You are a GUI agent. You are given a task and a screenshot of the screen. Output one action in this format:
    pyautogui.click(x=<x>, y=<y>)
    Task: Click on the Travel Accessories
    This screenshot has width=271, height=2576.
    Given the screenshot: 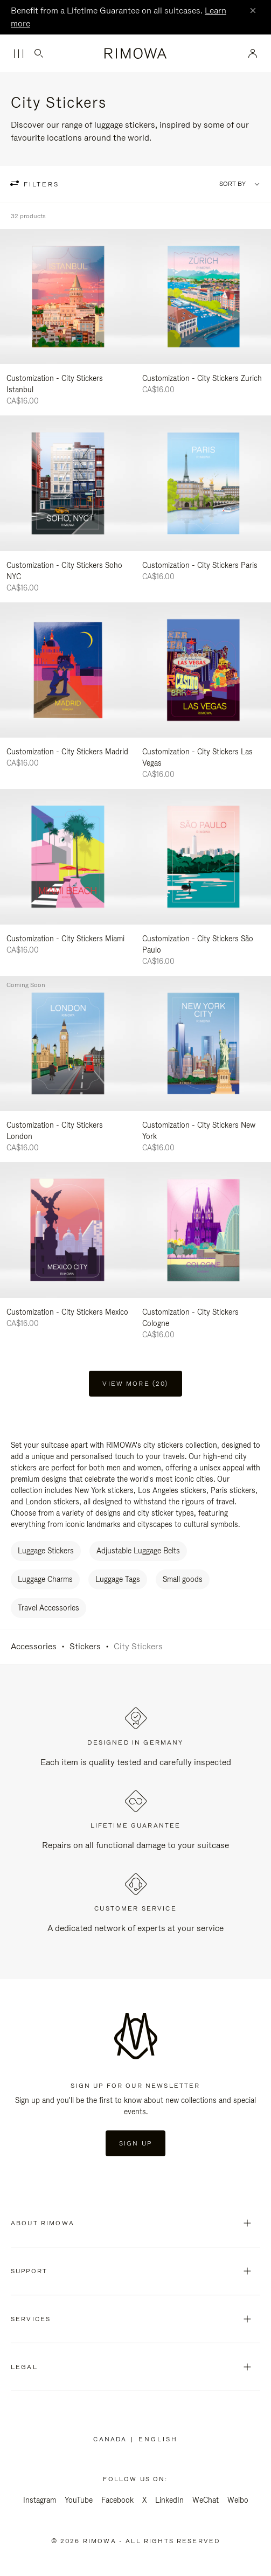 What is the action you would take?
    pyautogui.click(x=48, y=1608)
    